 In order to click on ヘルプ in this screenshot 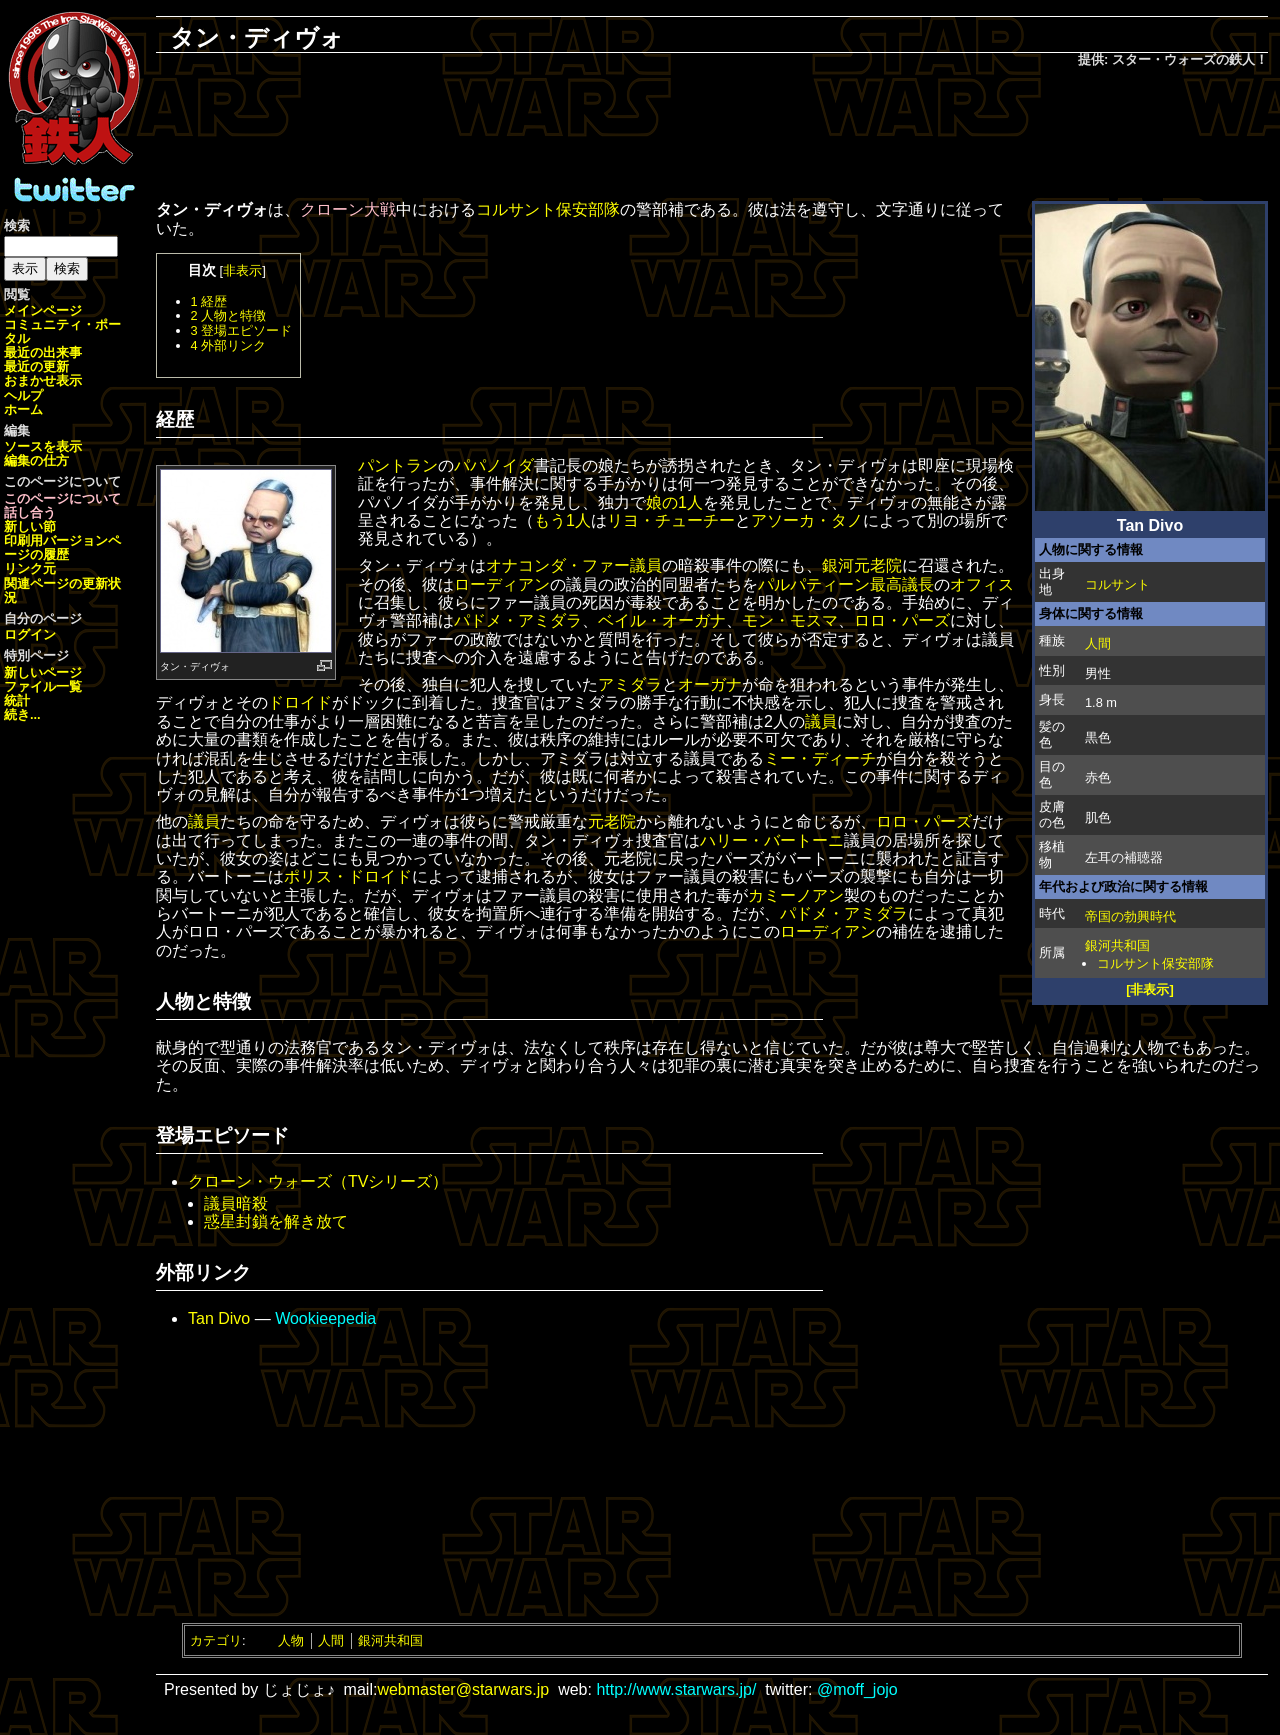, I will do `click(23, 395)`.